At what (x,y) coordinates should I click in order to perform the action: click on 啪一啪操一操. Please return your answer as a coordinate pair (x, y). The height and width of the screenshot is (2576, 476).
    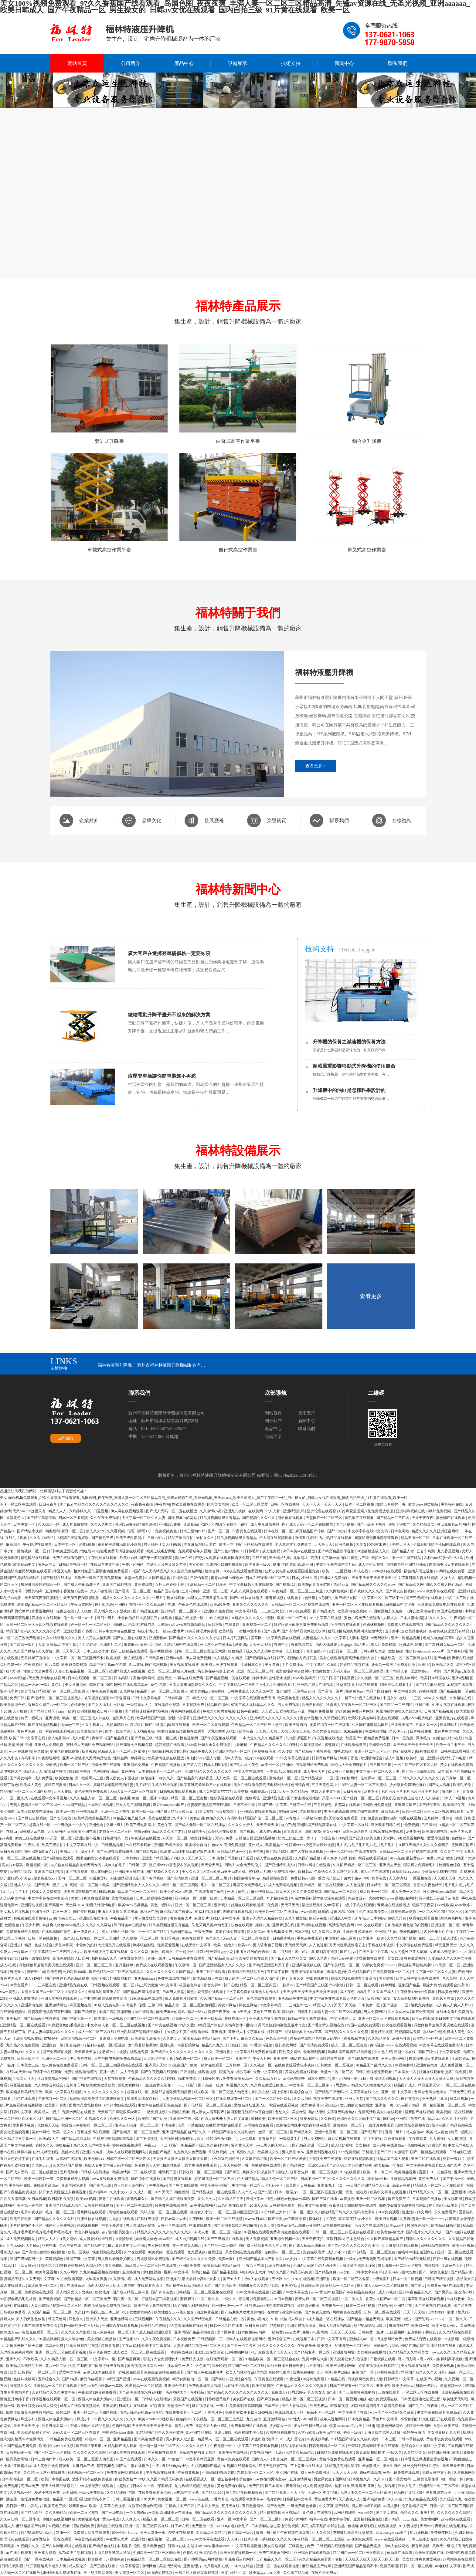
    Looking at the image, I should click on (452, 2479).